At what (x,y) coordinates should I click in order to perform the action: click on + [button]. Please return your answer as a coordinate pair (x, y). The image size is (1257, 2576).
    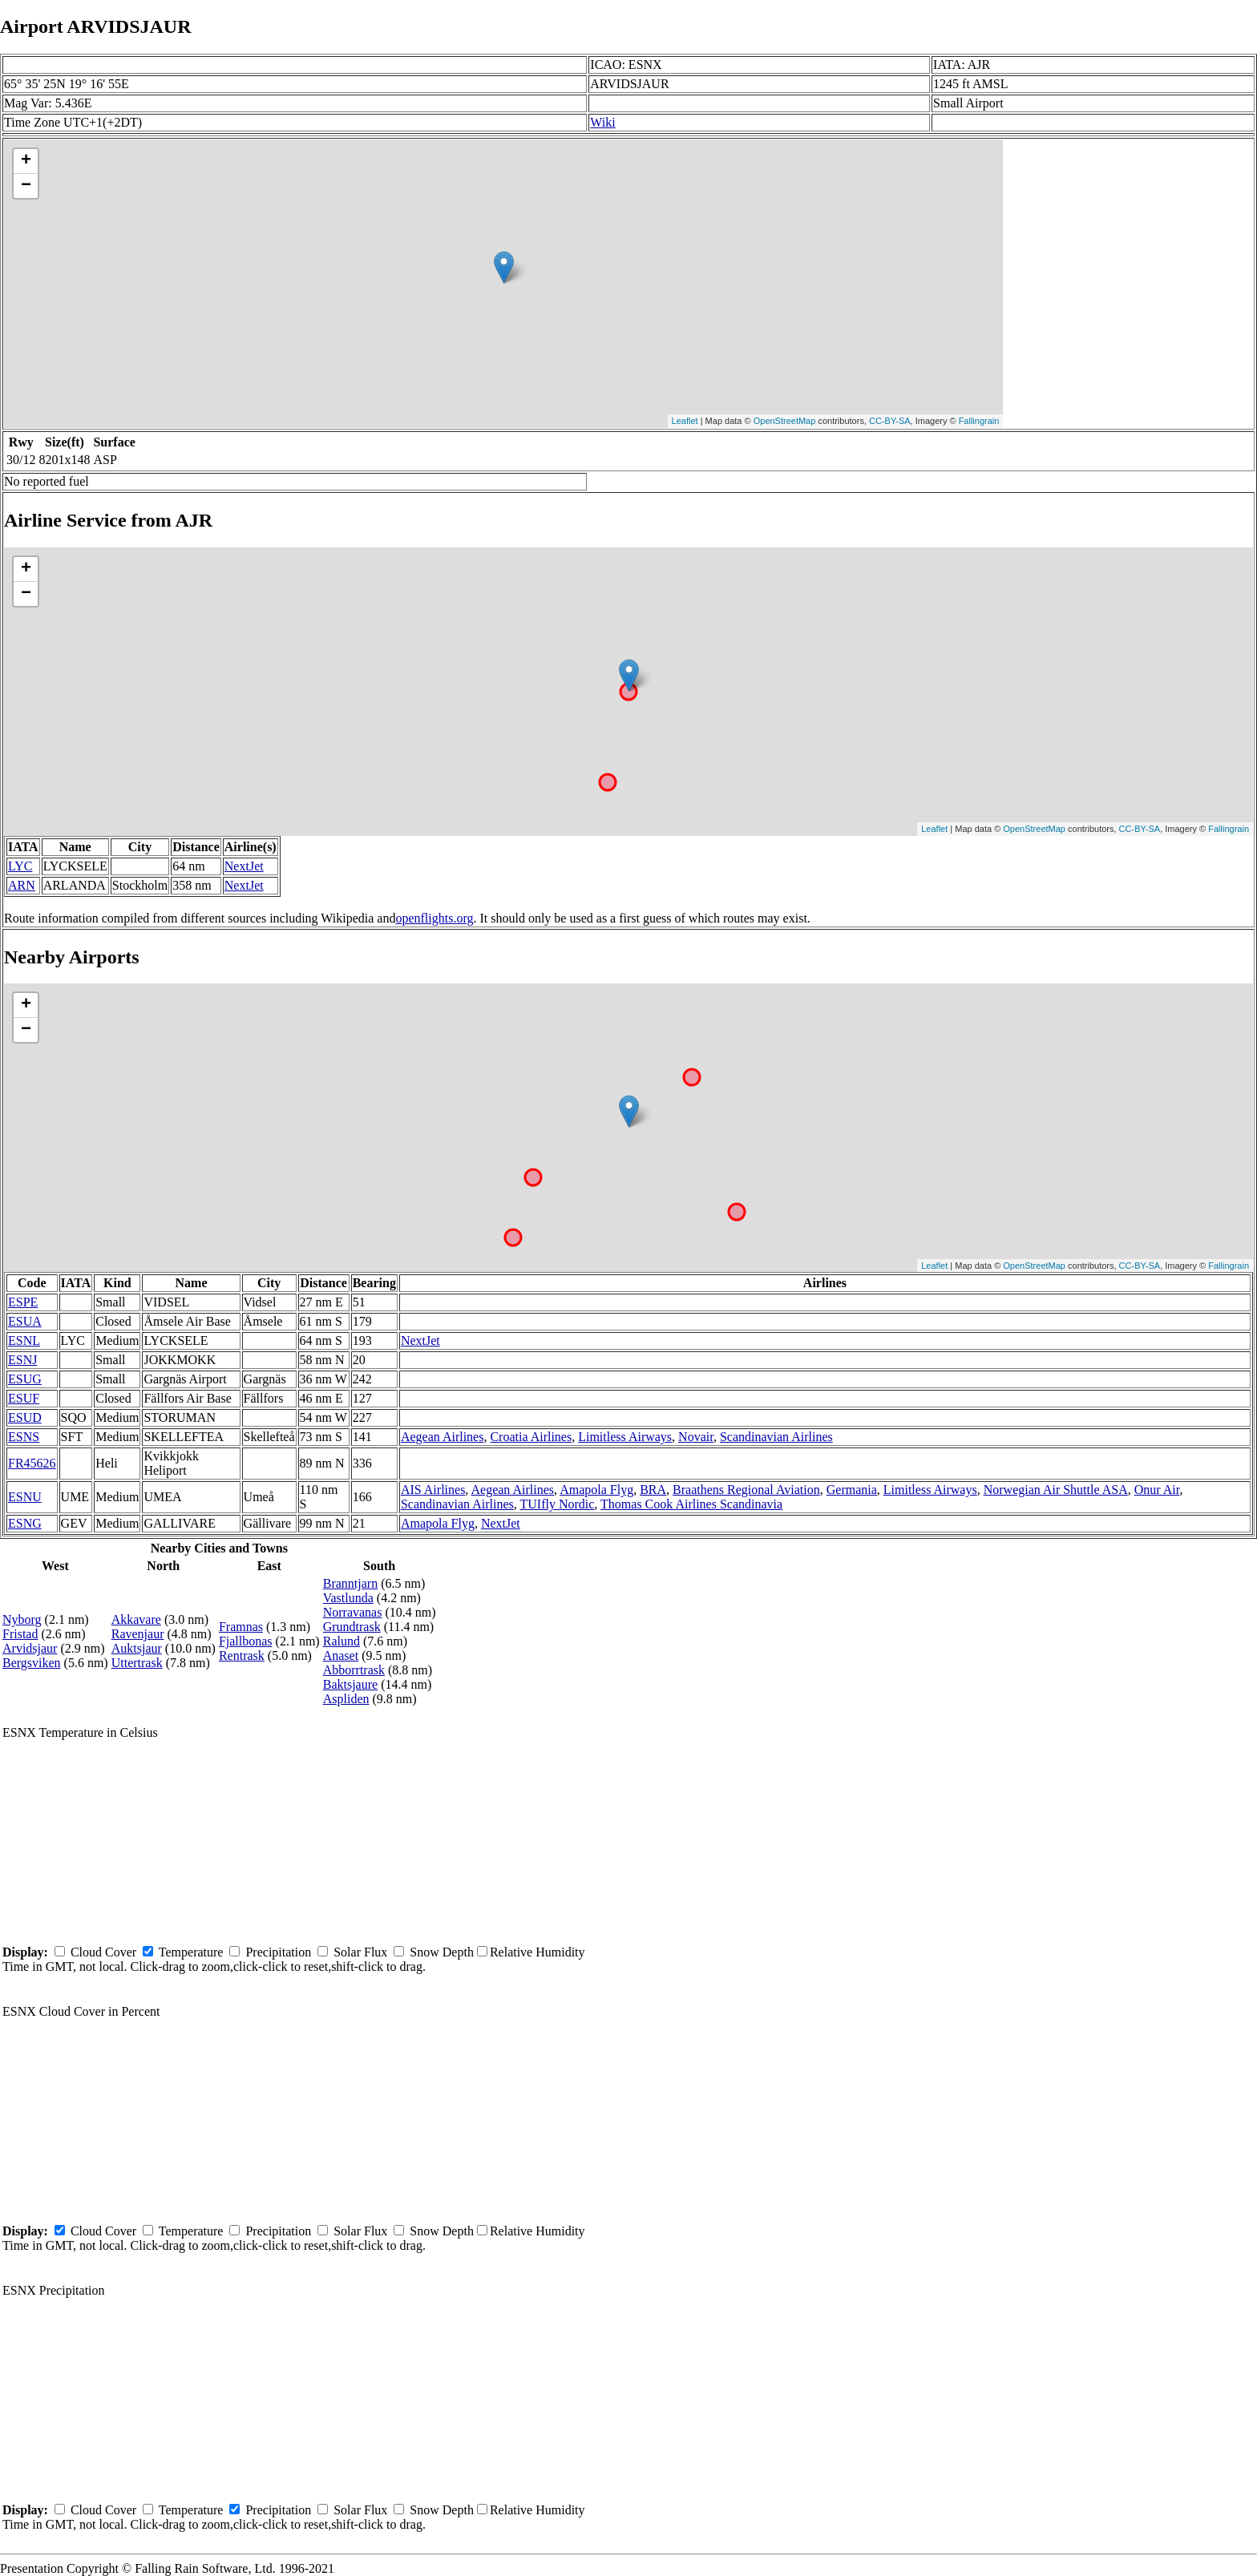
    Looking at the image, I should click on (26, 161).